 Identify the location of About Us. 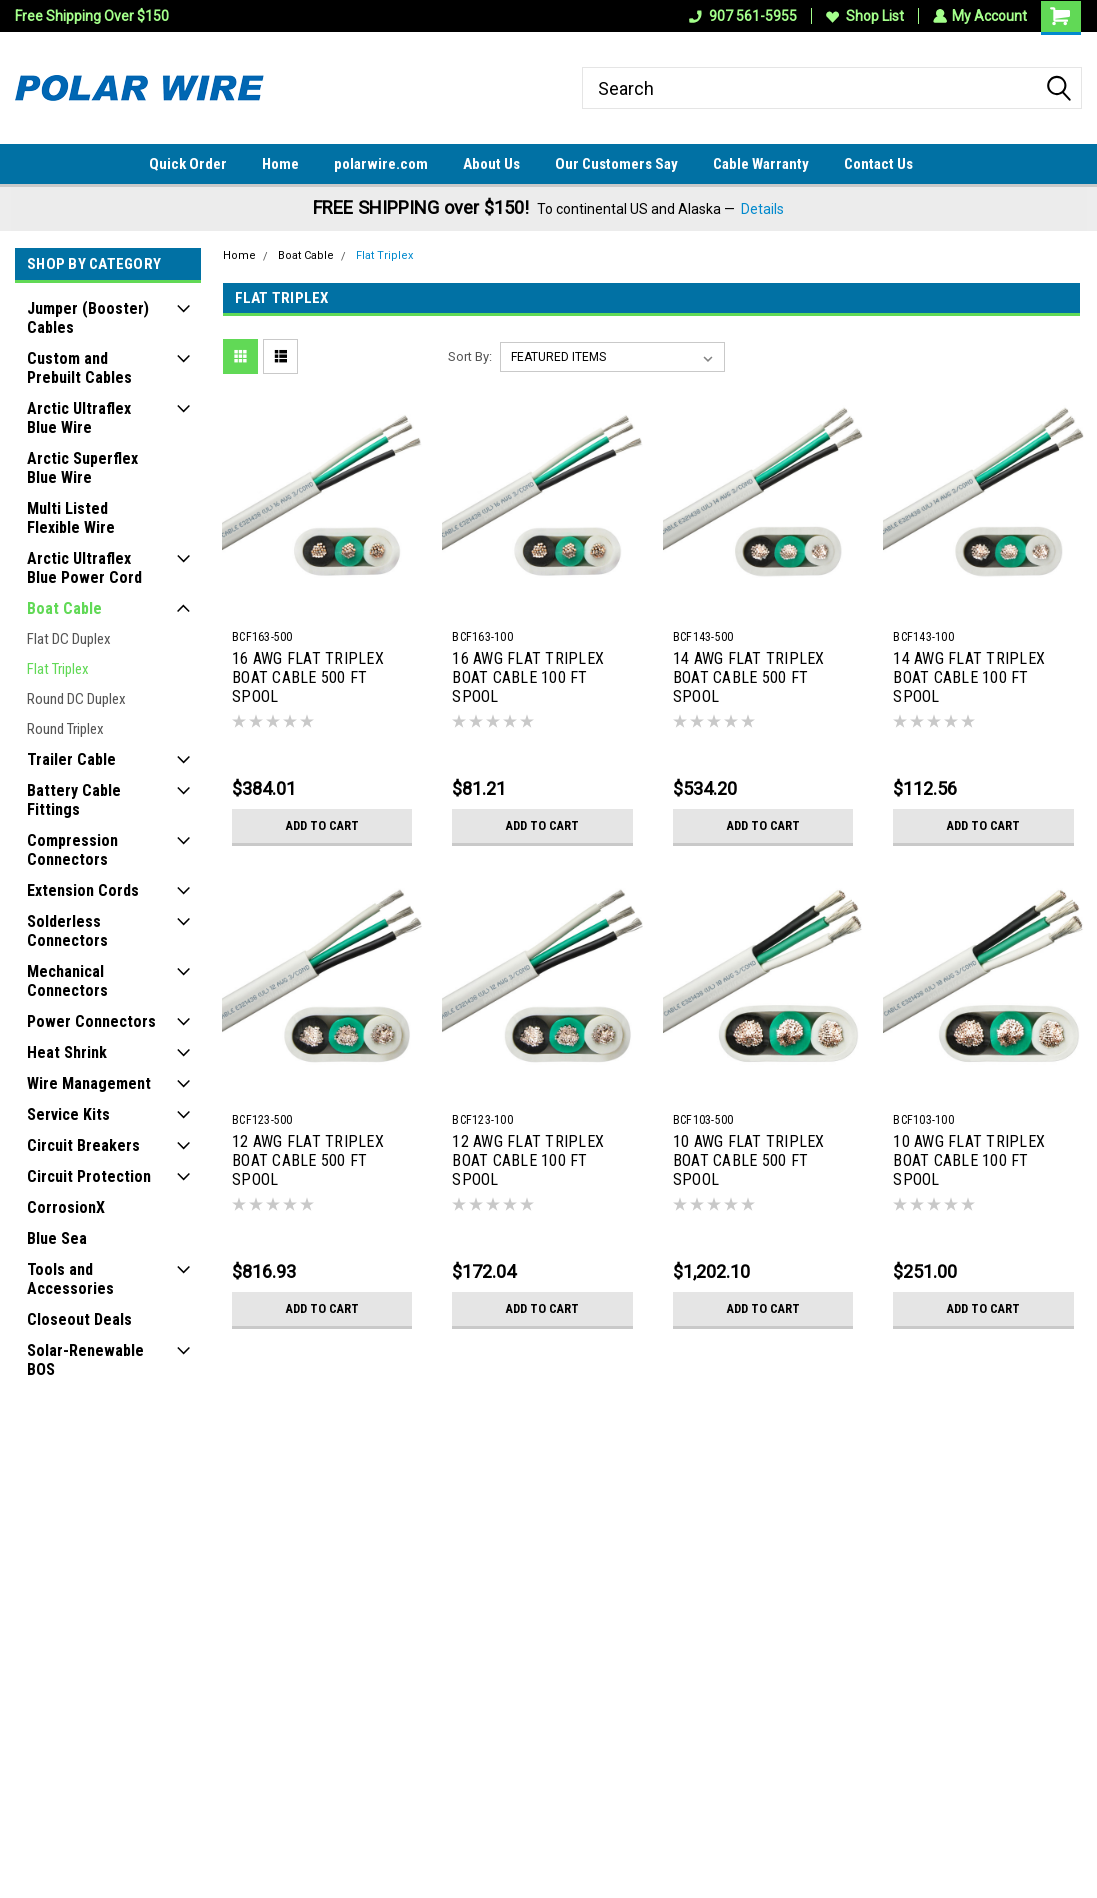
(491, 164).